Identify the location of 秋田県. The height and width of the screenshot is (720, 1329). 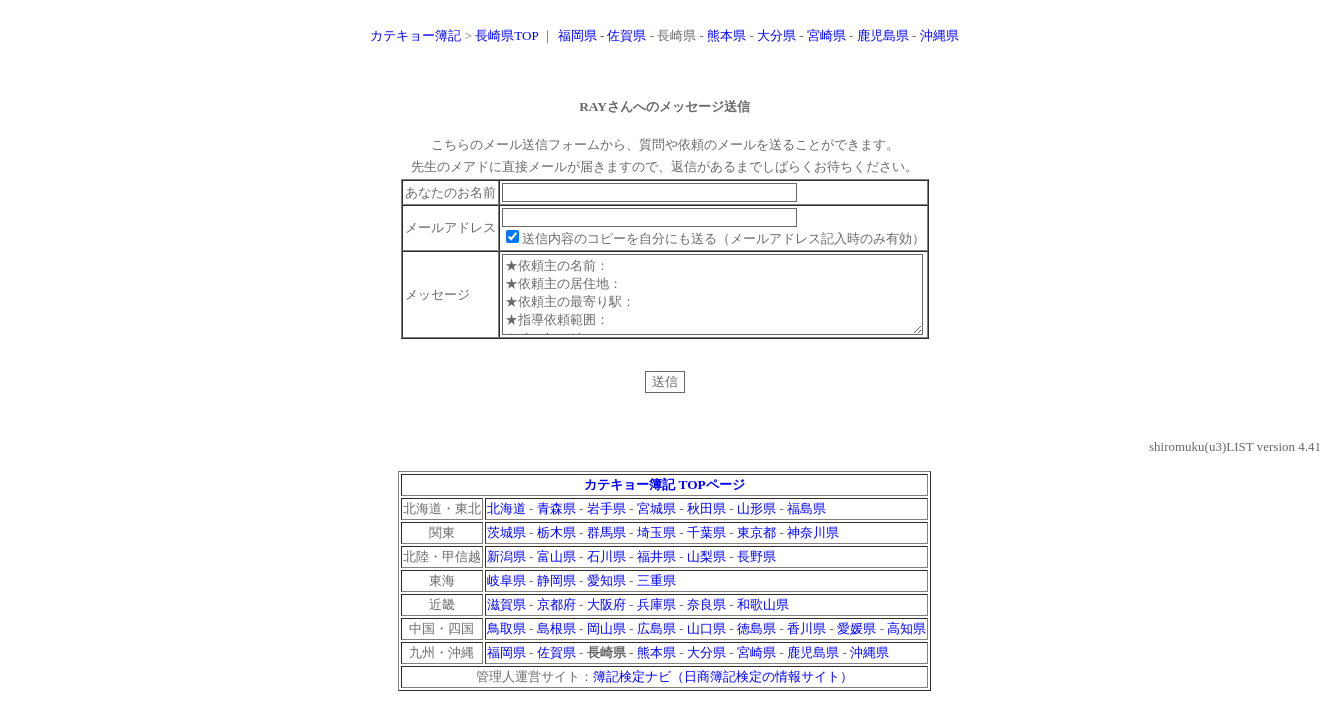
(706, 523).